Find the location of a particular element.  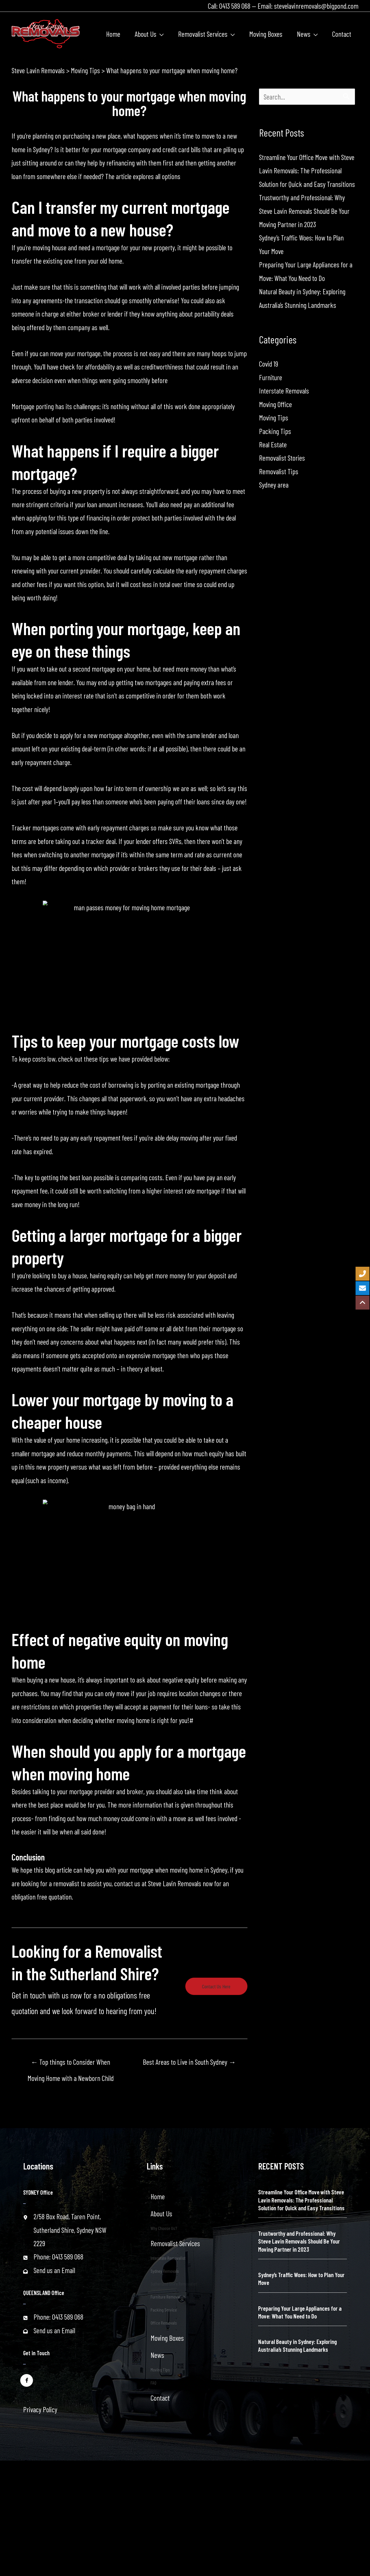

Send us an Email [Go to mailto:stevelavinremovals@bigpond.com] is located at coordinates (54, 2270).